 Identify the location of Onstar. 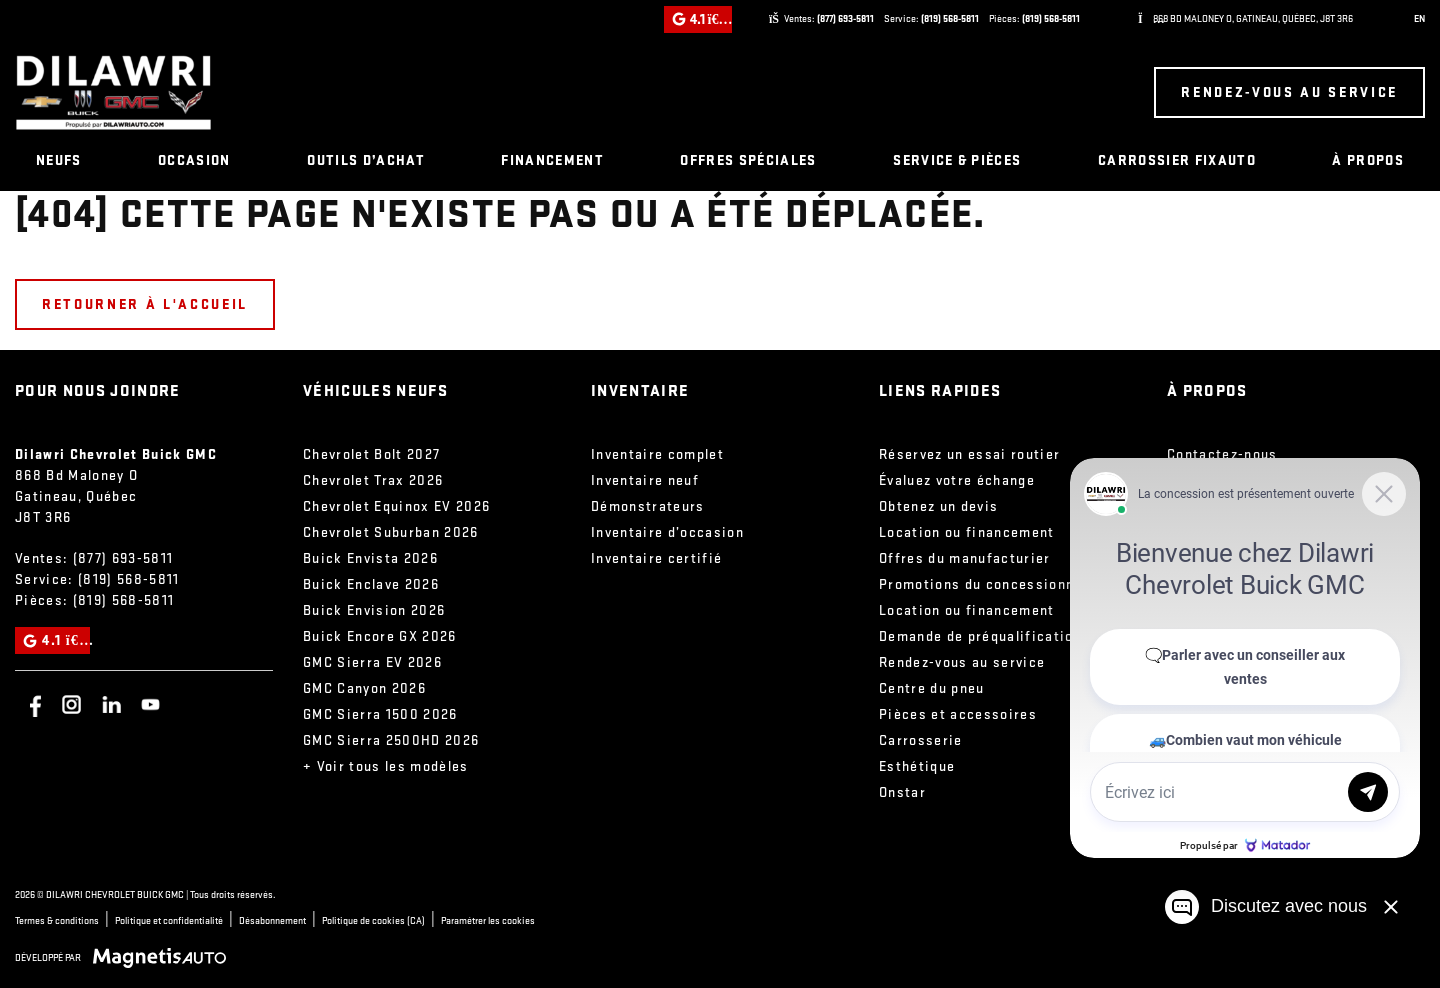
(902, 792).